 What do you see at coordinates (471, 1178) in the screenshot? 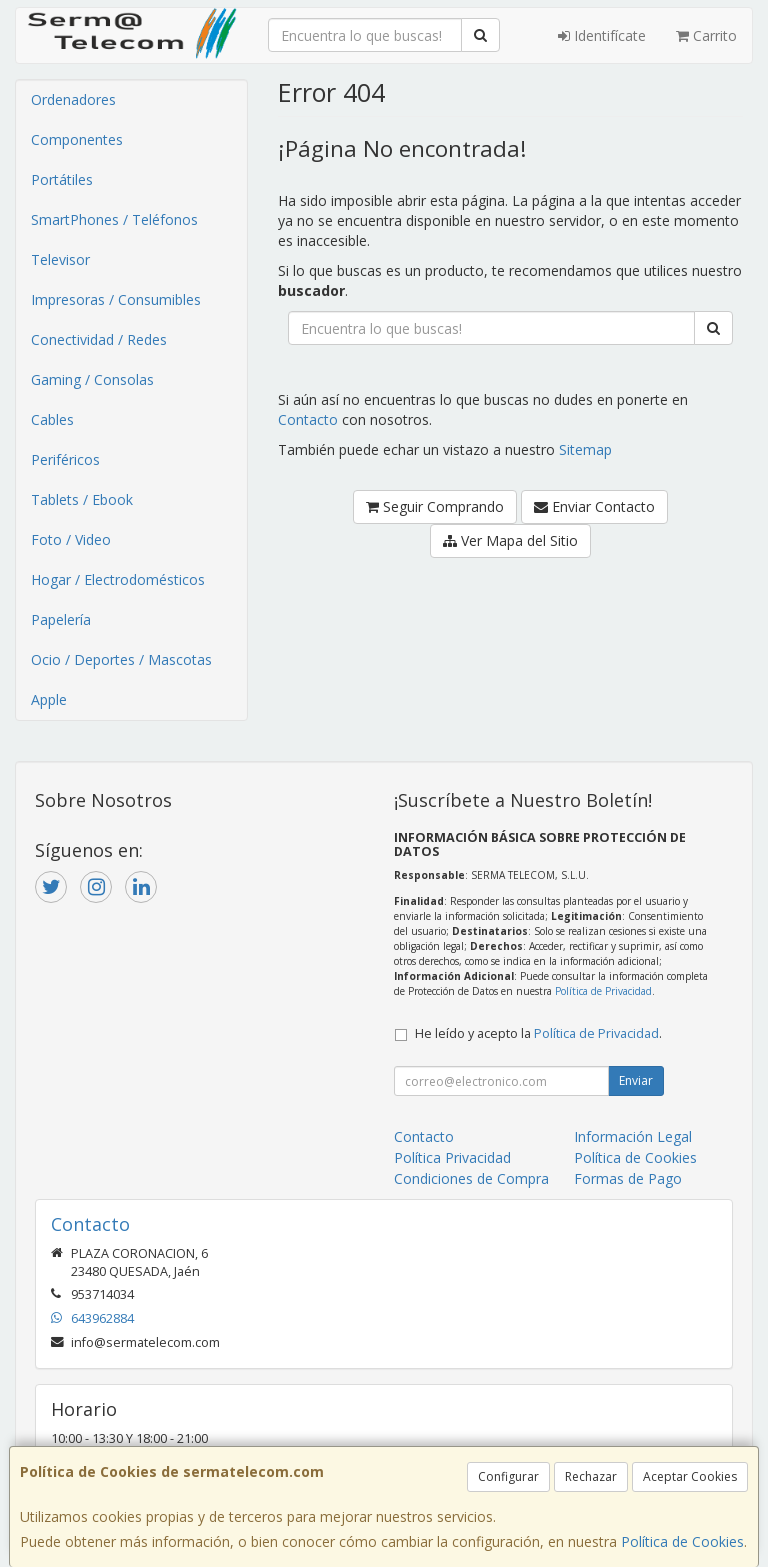
I see `Condiciones de Compra` at bounding box center [471, 1178].